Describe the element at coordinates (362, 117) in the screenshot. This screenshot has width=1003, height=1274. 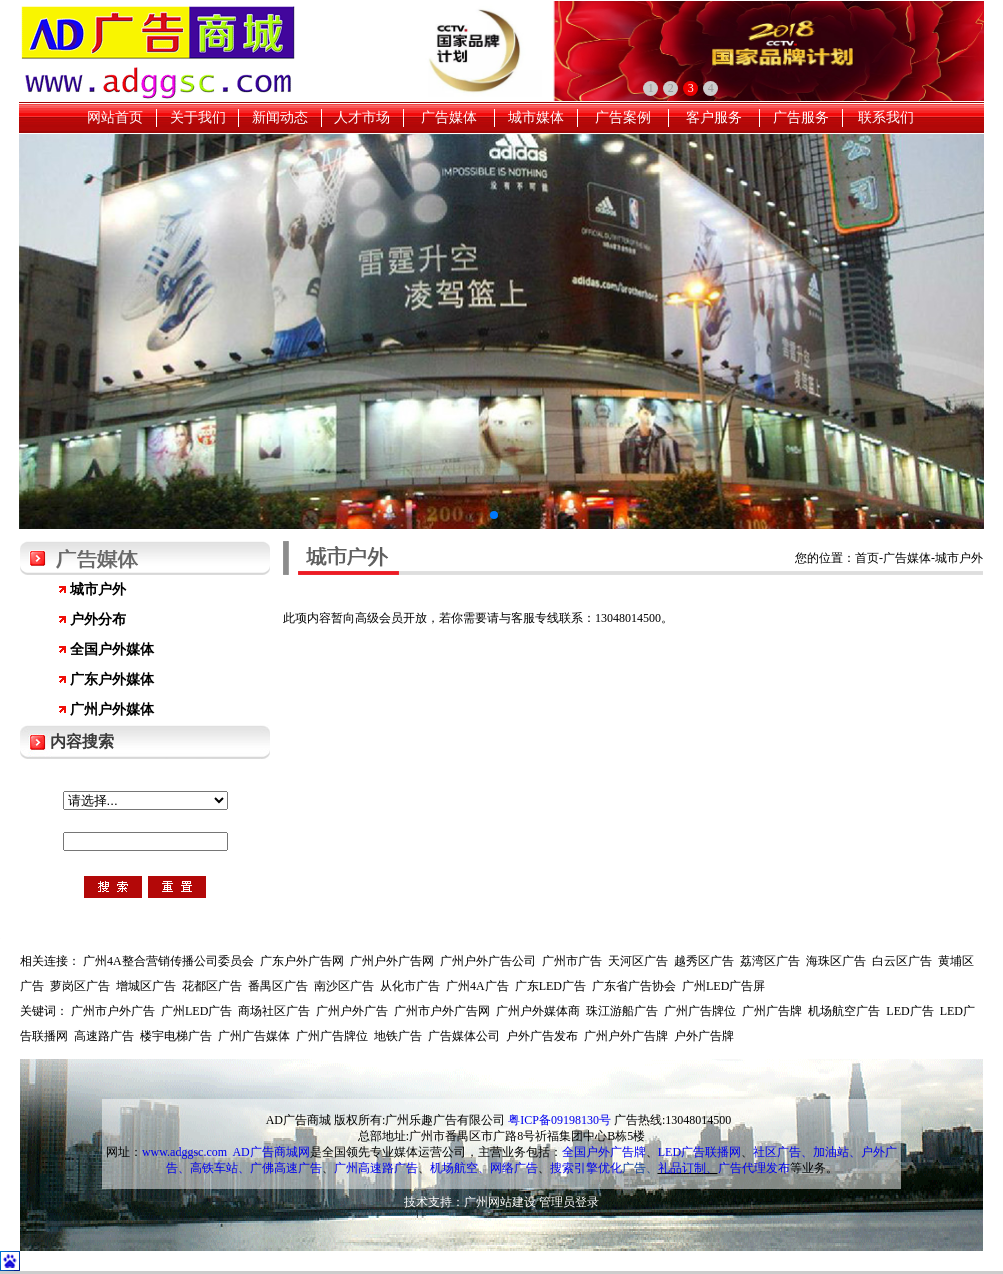
I see `人才市场` at that location.